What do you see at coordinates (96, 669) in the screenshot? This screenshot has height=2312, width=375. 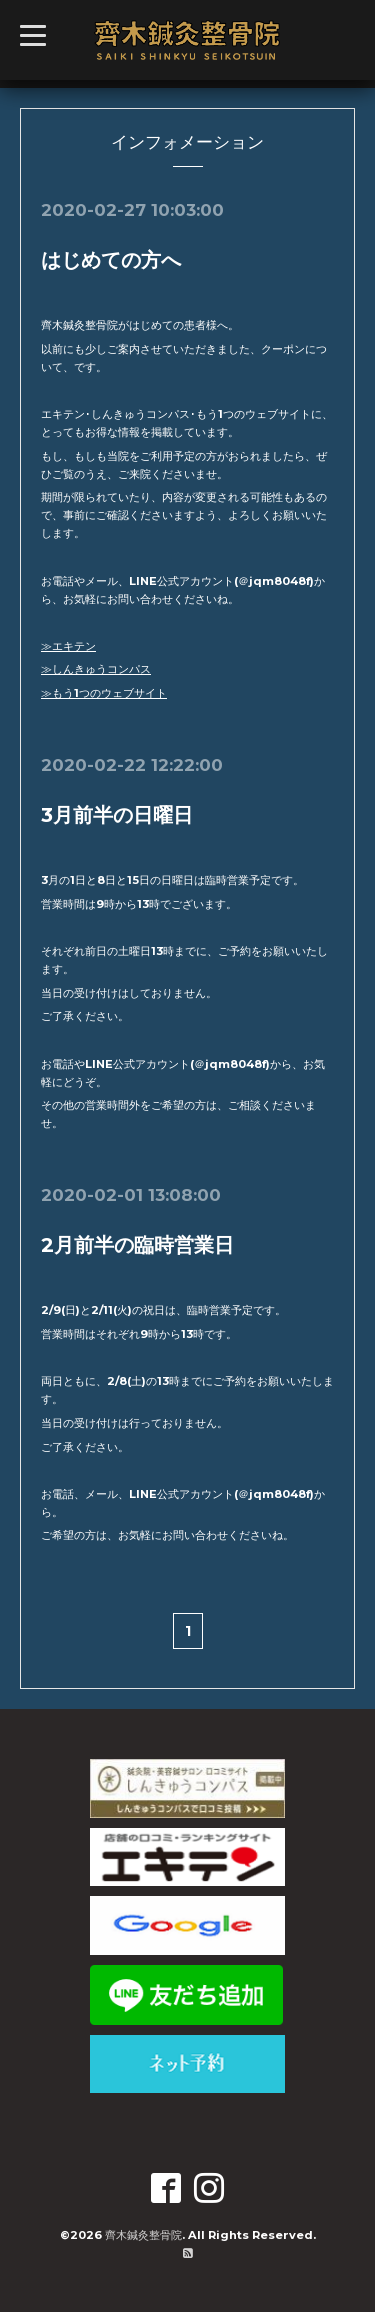 I see `≫しんきゅうコンパス` at bounding box center [96, 669].